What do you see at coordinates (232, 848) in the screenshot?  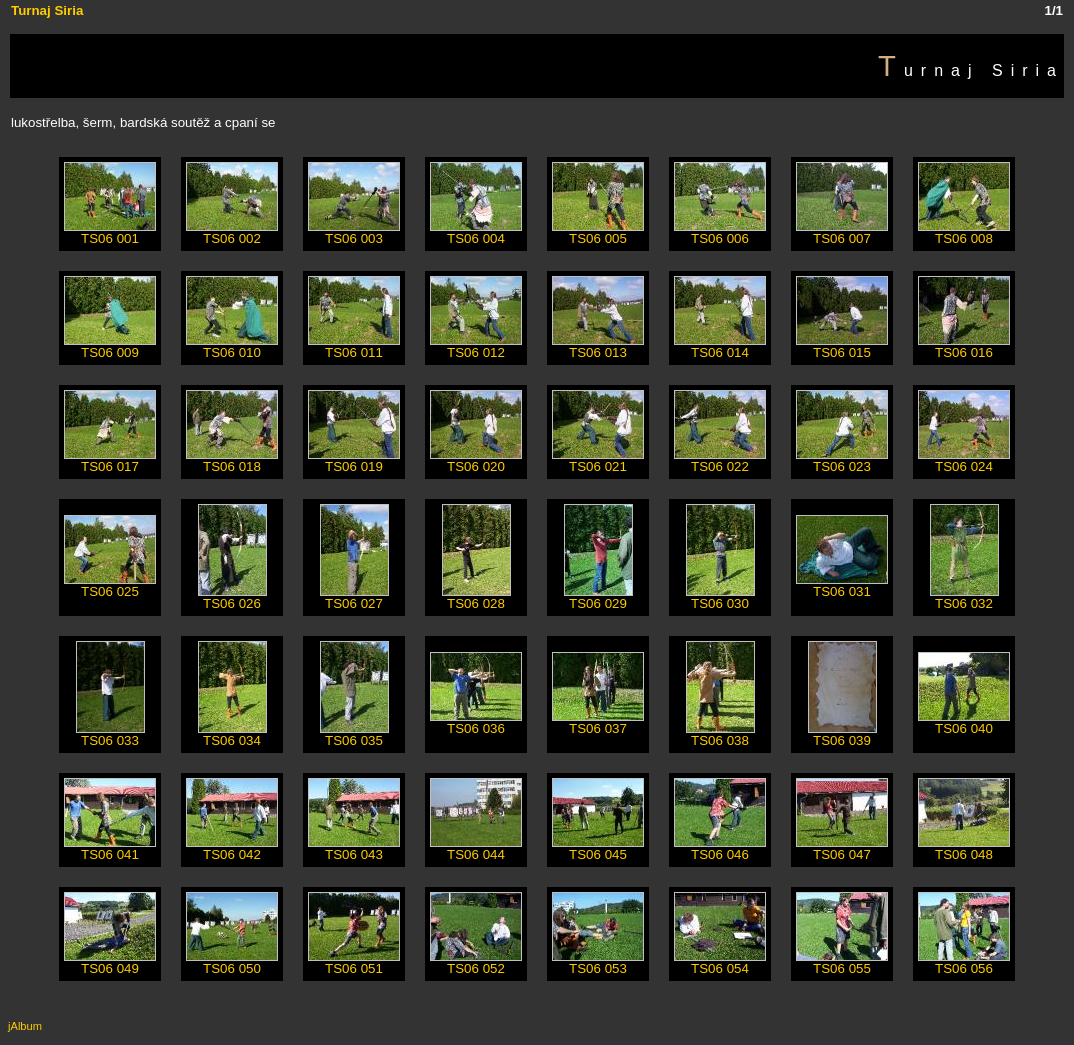 I see `TS06 042` at bounding box center [232, 848].